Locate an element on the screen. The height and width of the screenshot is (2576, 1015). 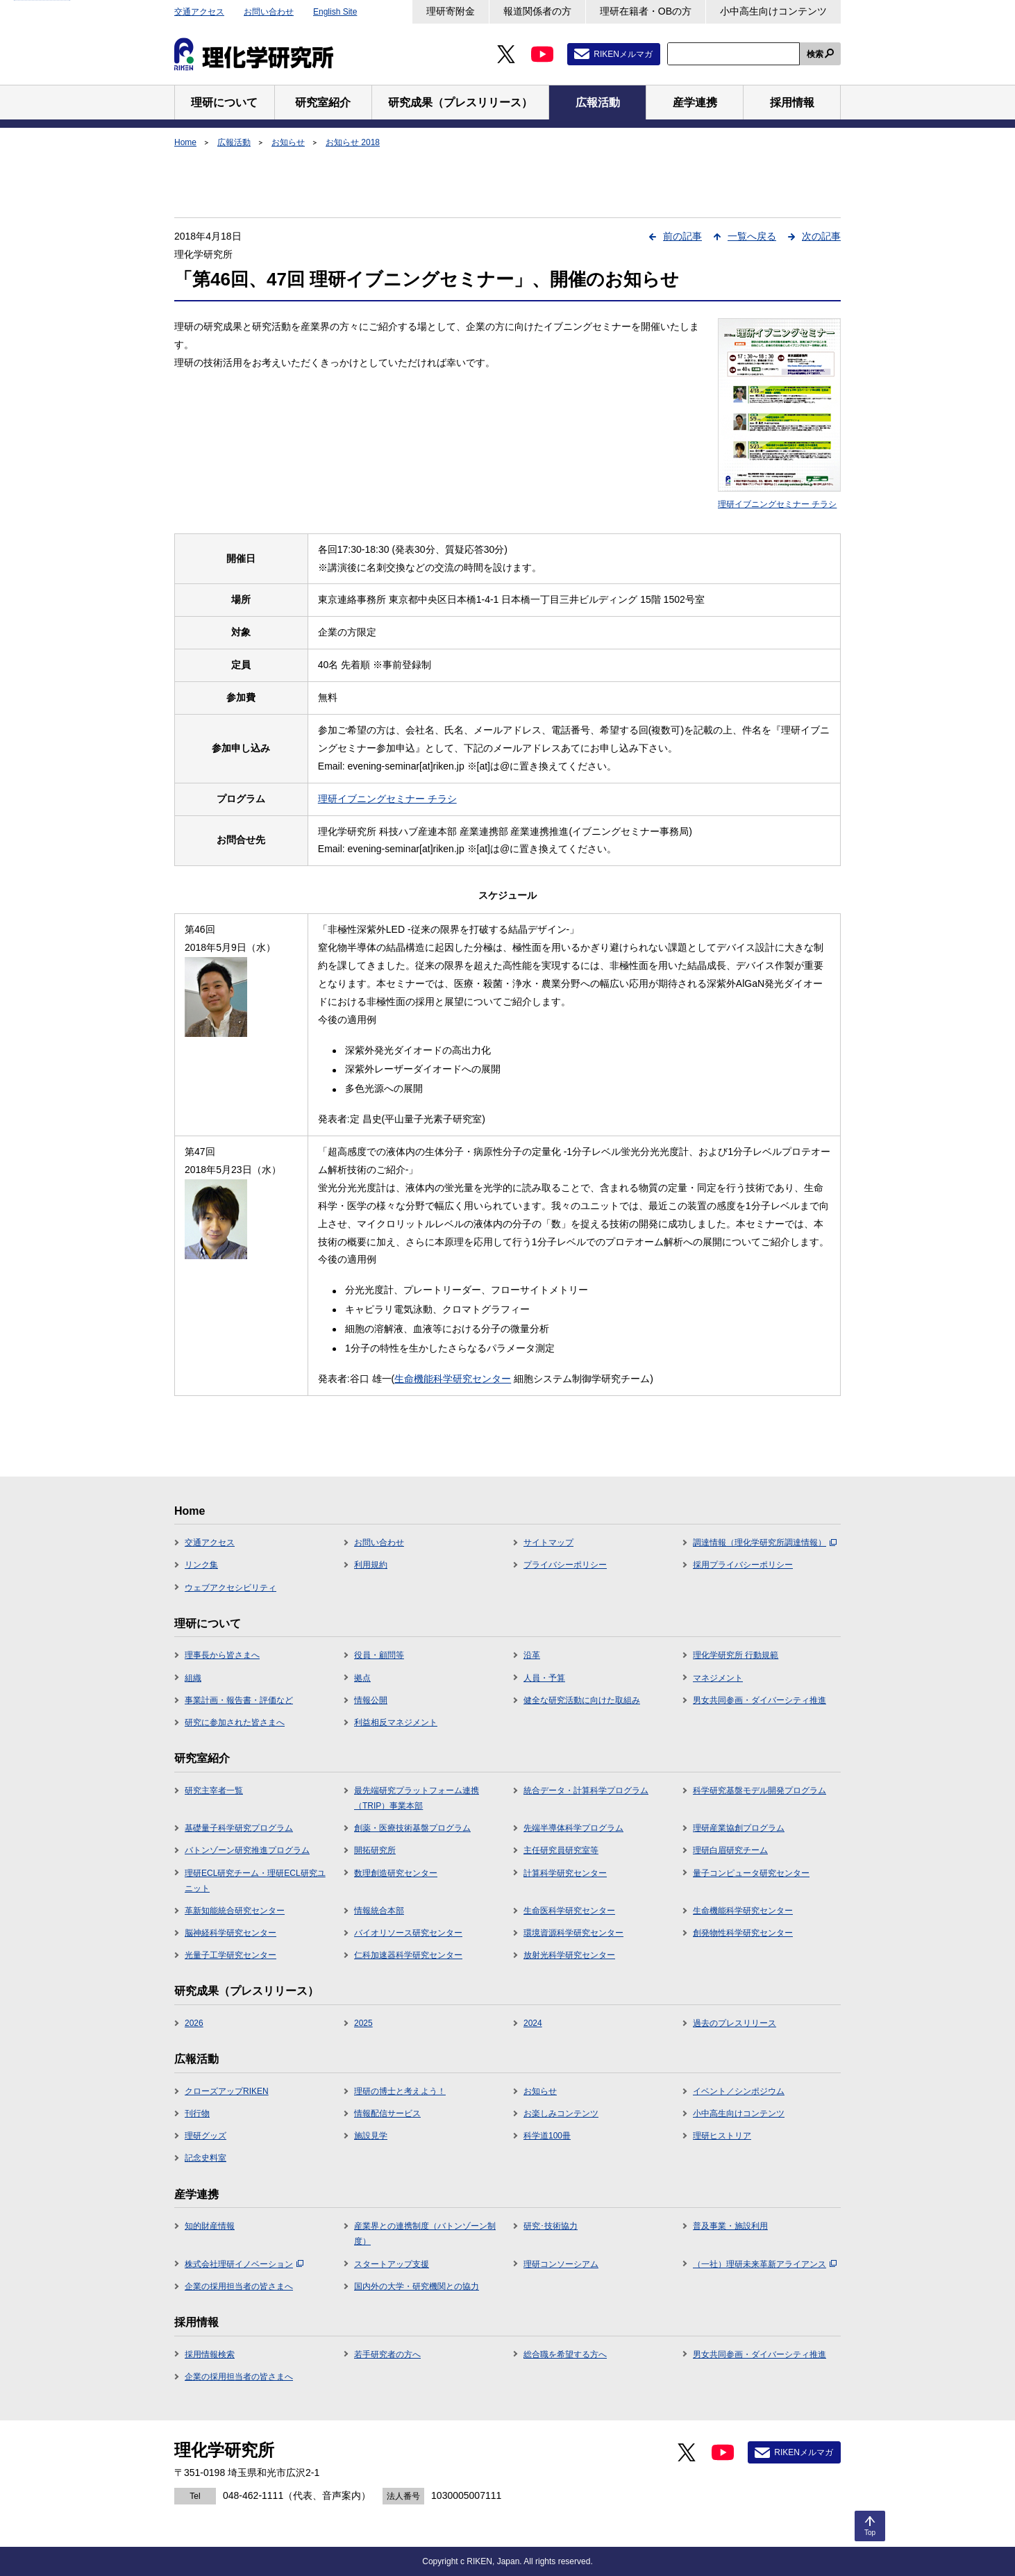
研究･技術協力 is located at coordinates (550, 2226).